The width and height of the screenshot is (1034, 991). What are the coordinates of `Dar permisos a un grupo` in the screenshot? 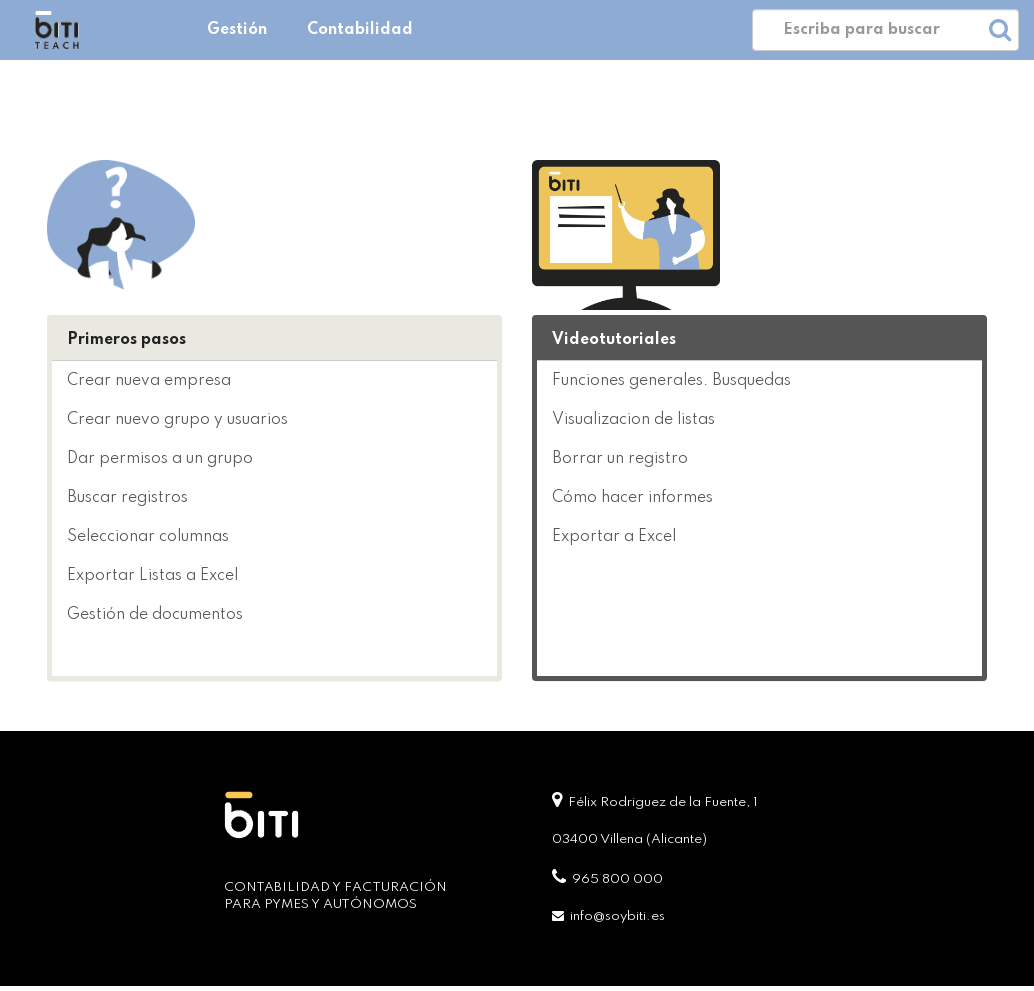 It's located at (160, 459).